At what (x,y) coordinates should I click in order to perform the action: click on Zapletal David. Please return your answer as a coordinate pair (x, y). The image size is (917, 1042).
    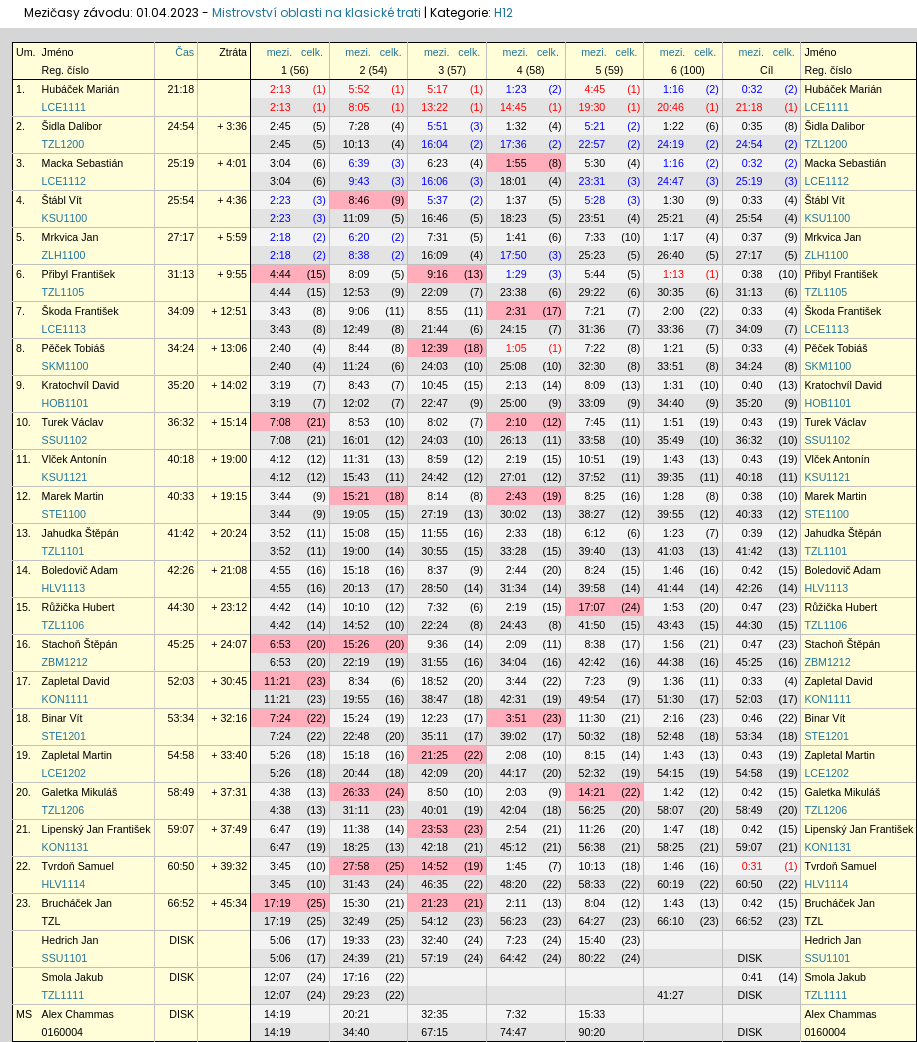
    Looking at the image, I should click on (76, 681).